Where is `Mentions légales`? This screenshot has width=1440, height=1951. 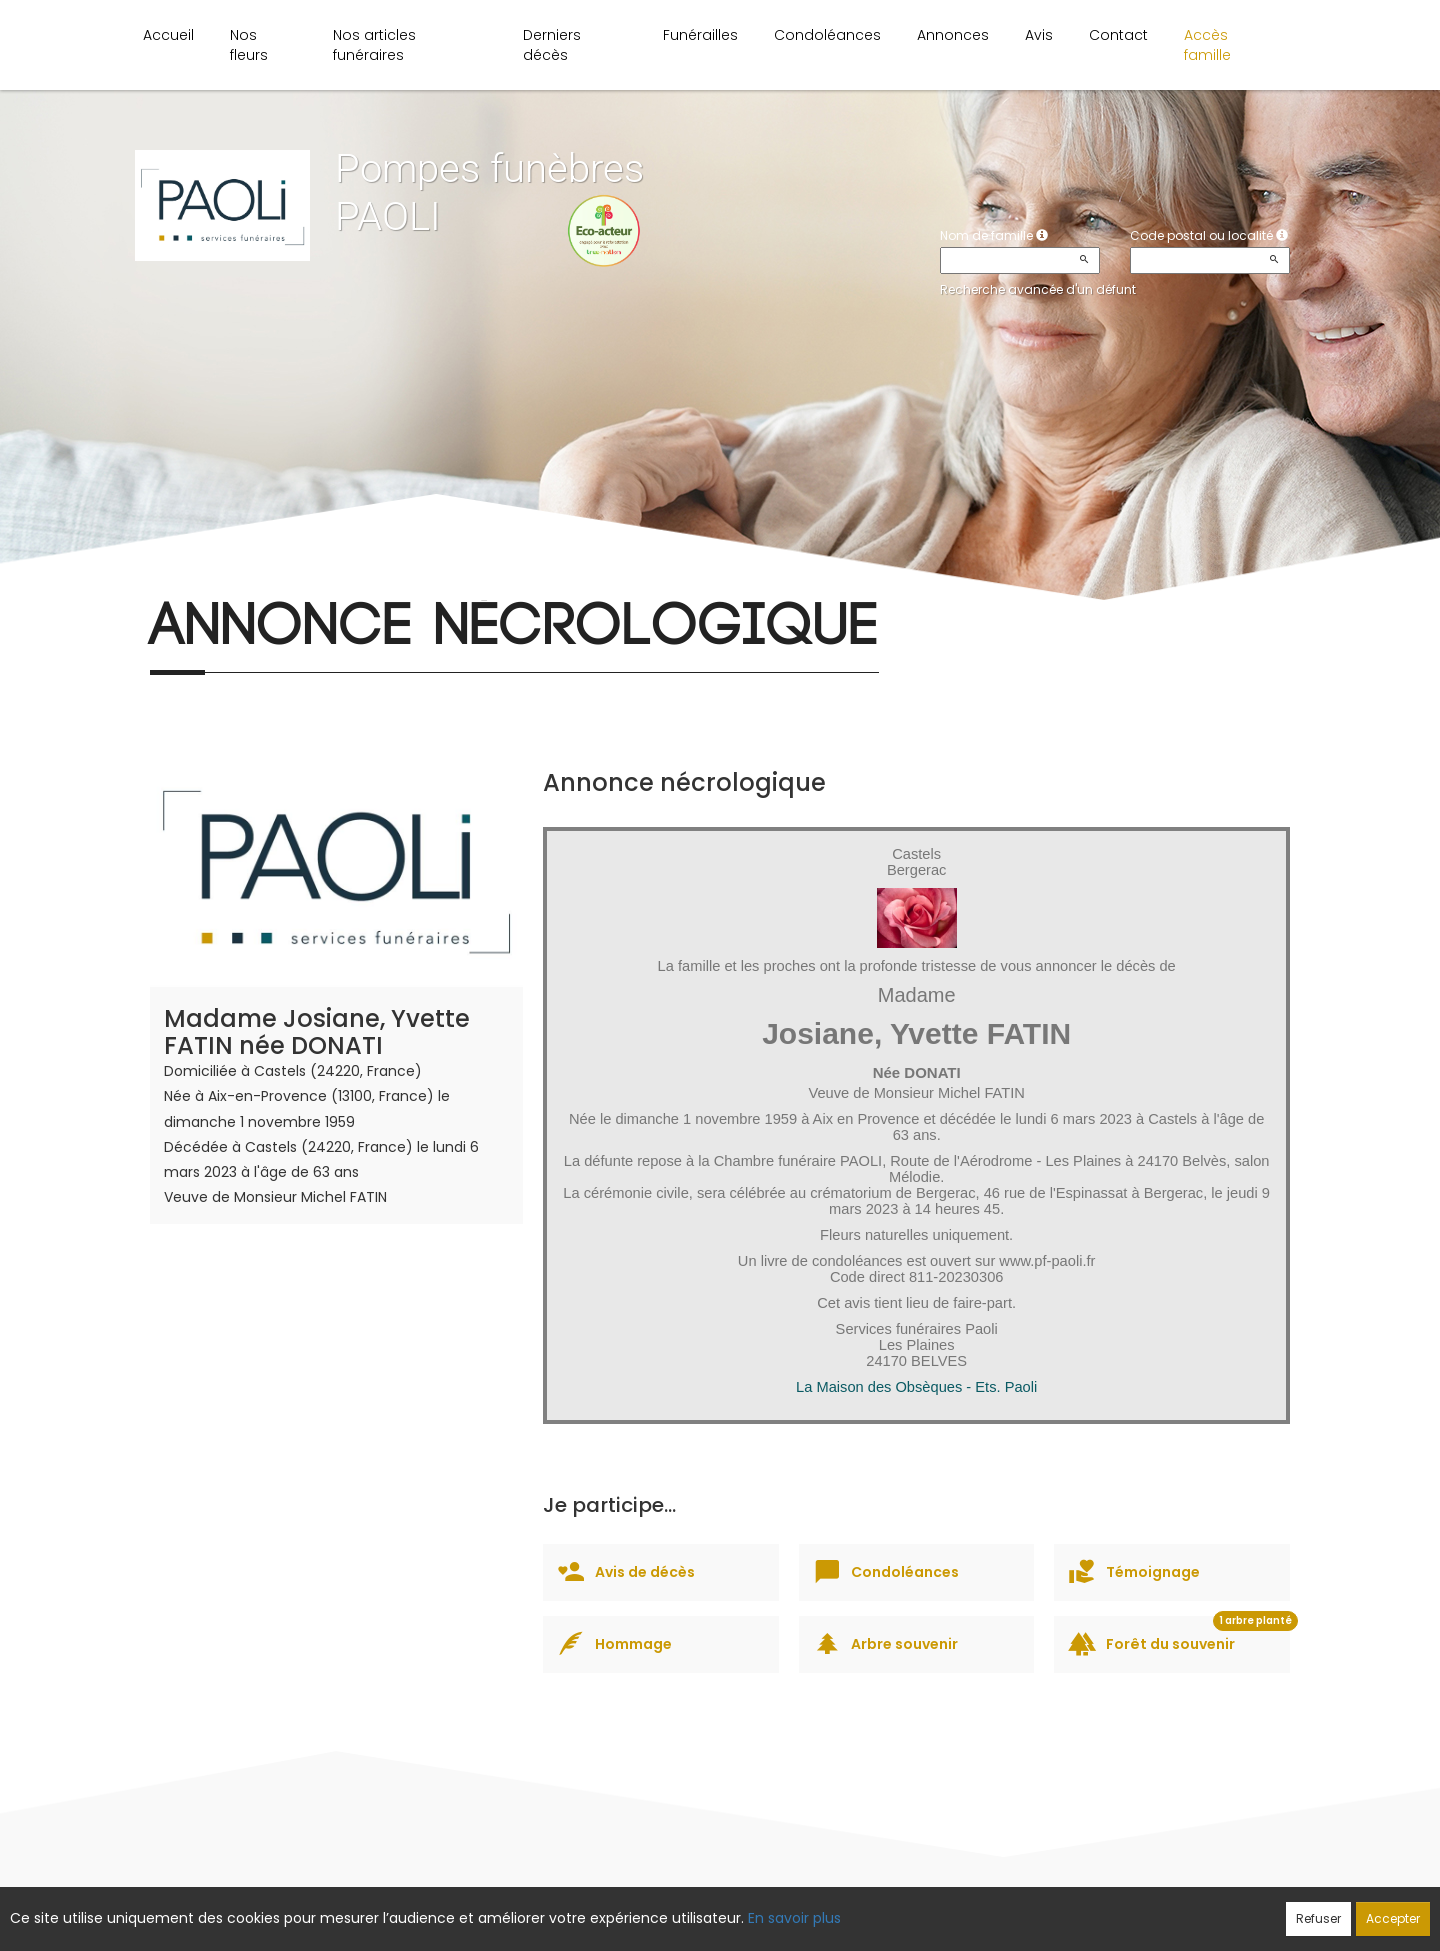
Mentions légales is located at coordinates (911, 1908).